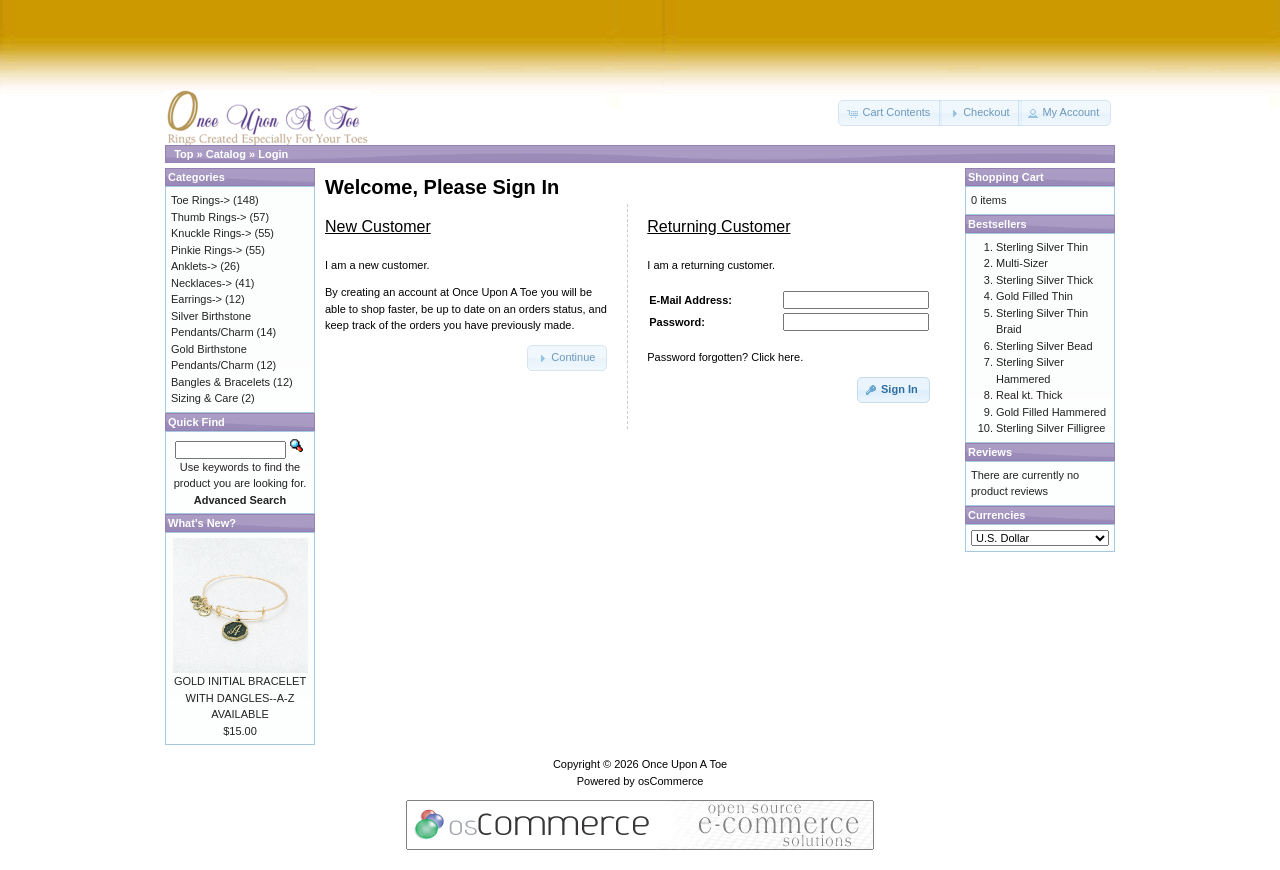  I want to click on Password forgotten? Click here., so click(725, 357).